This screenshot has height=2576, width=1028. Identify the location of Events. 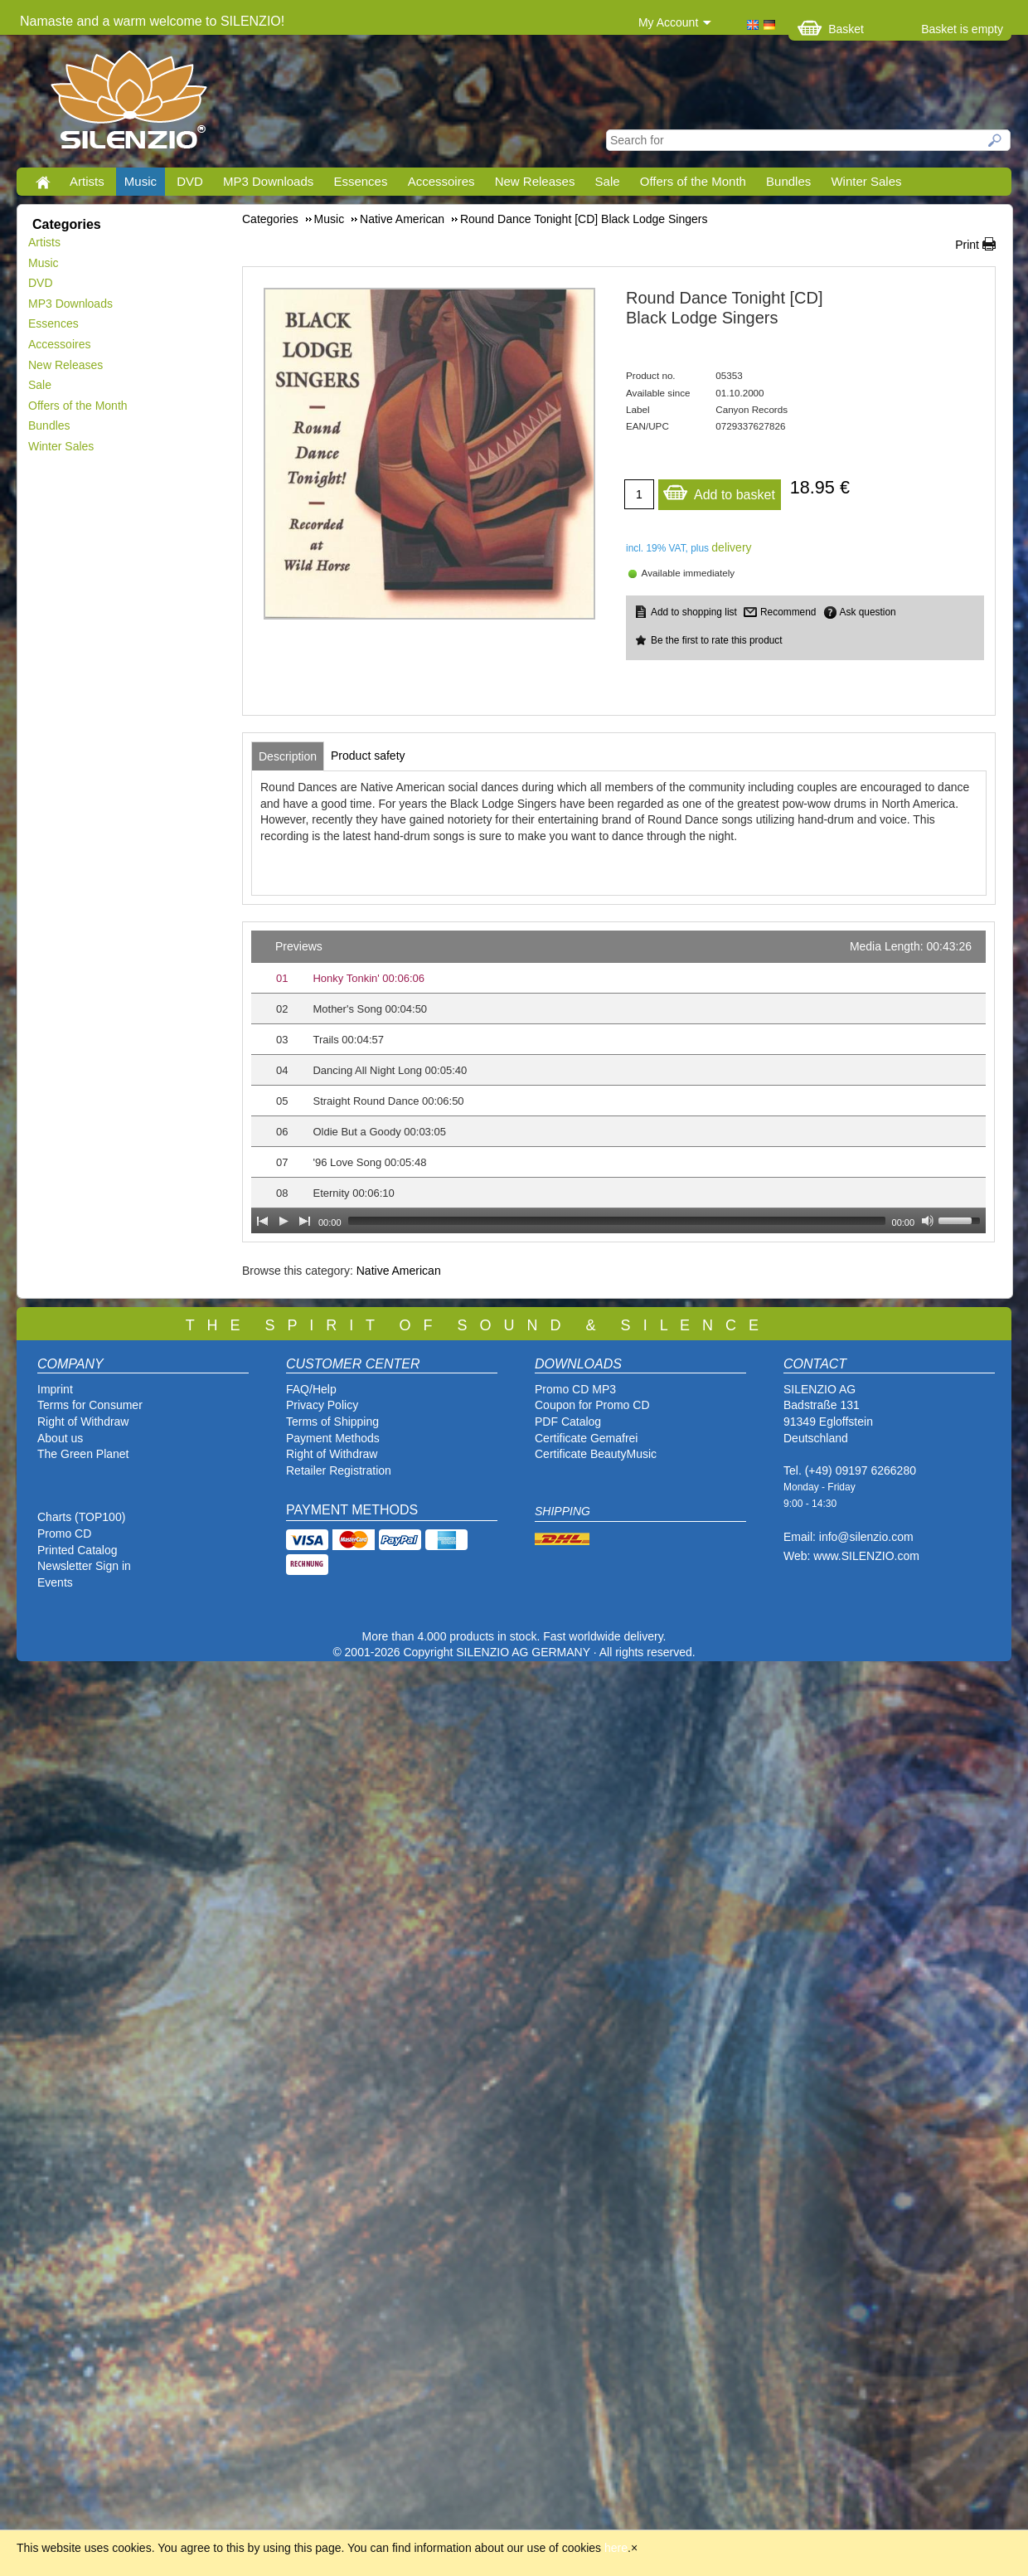
(55, 1582).